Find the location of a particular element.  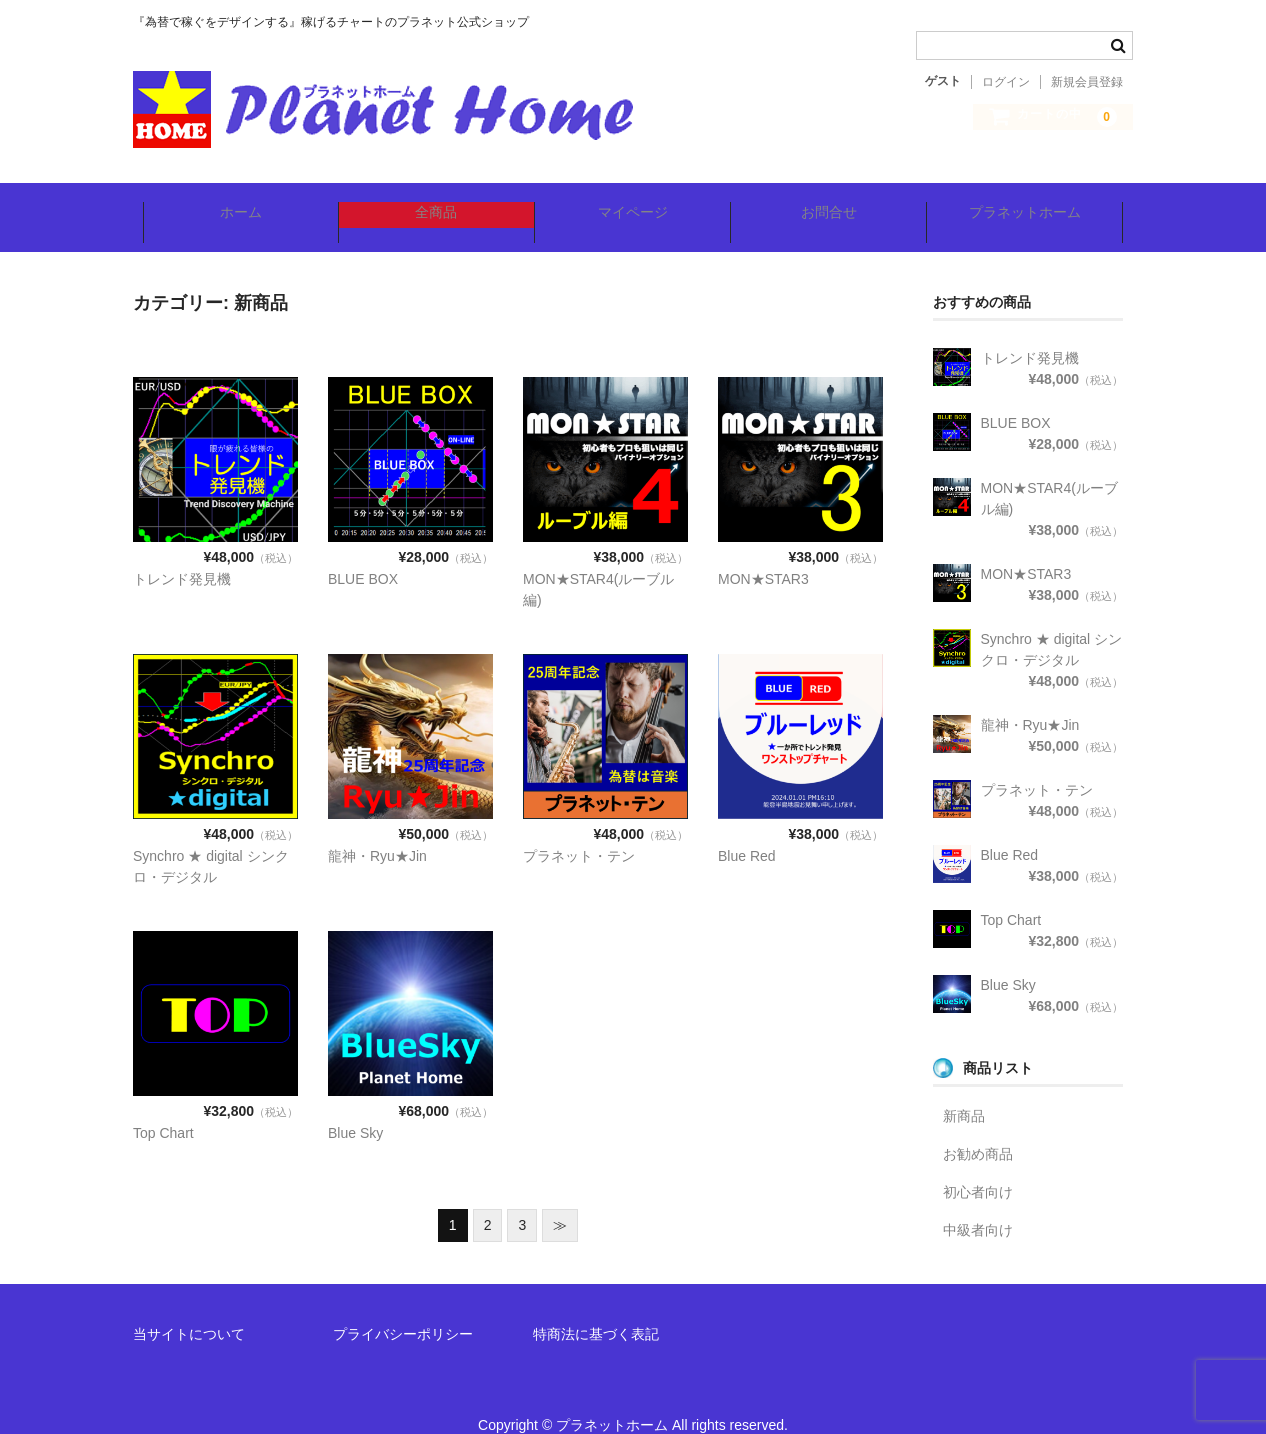

ホーム is located at coordinates (233, 204).